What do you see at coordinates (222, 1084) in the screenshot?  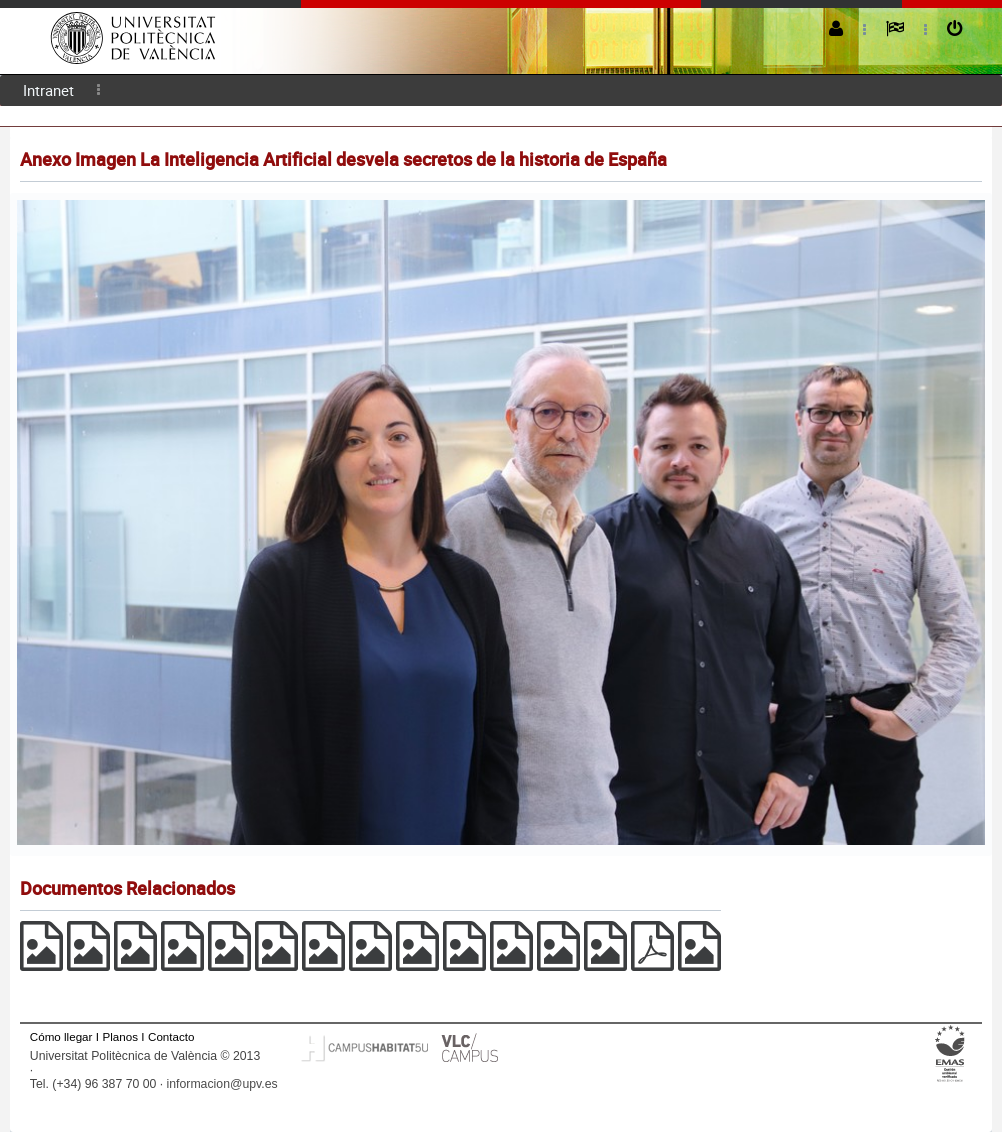 I see `informacion@upv.es` at bounding box center [222, 1084].